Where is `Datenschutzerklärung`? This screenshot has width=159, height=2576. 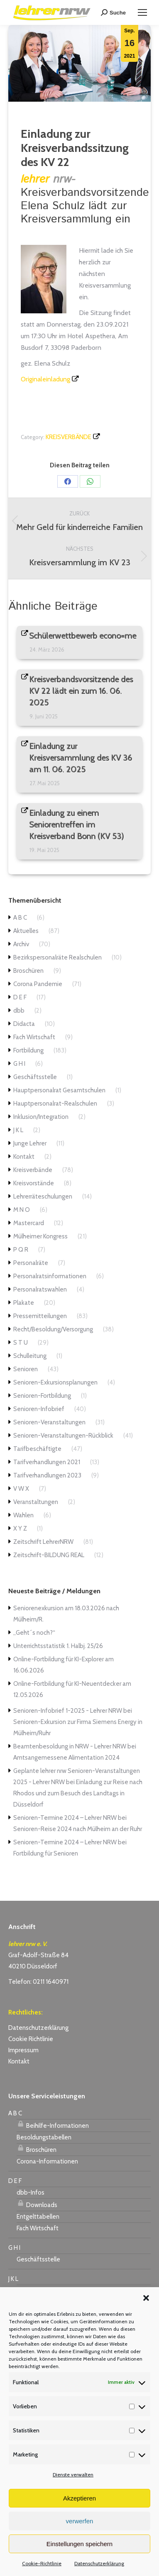 Datenschutzerklärung is located at coordinates (99, 2563).